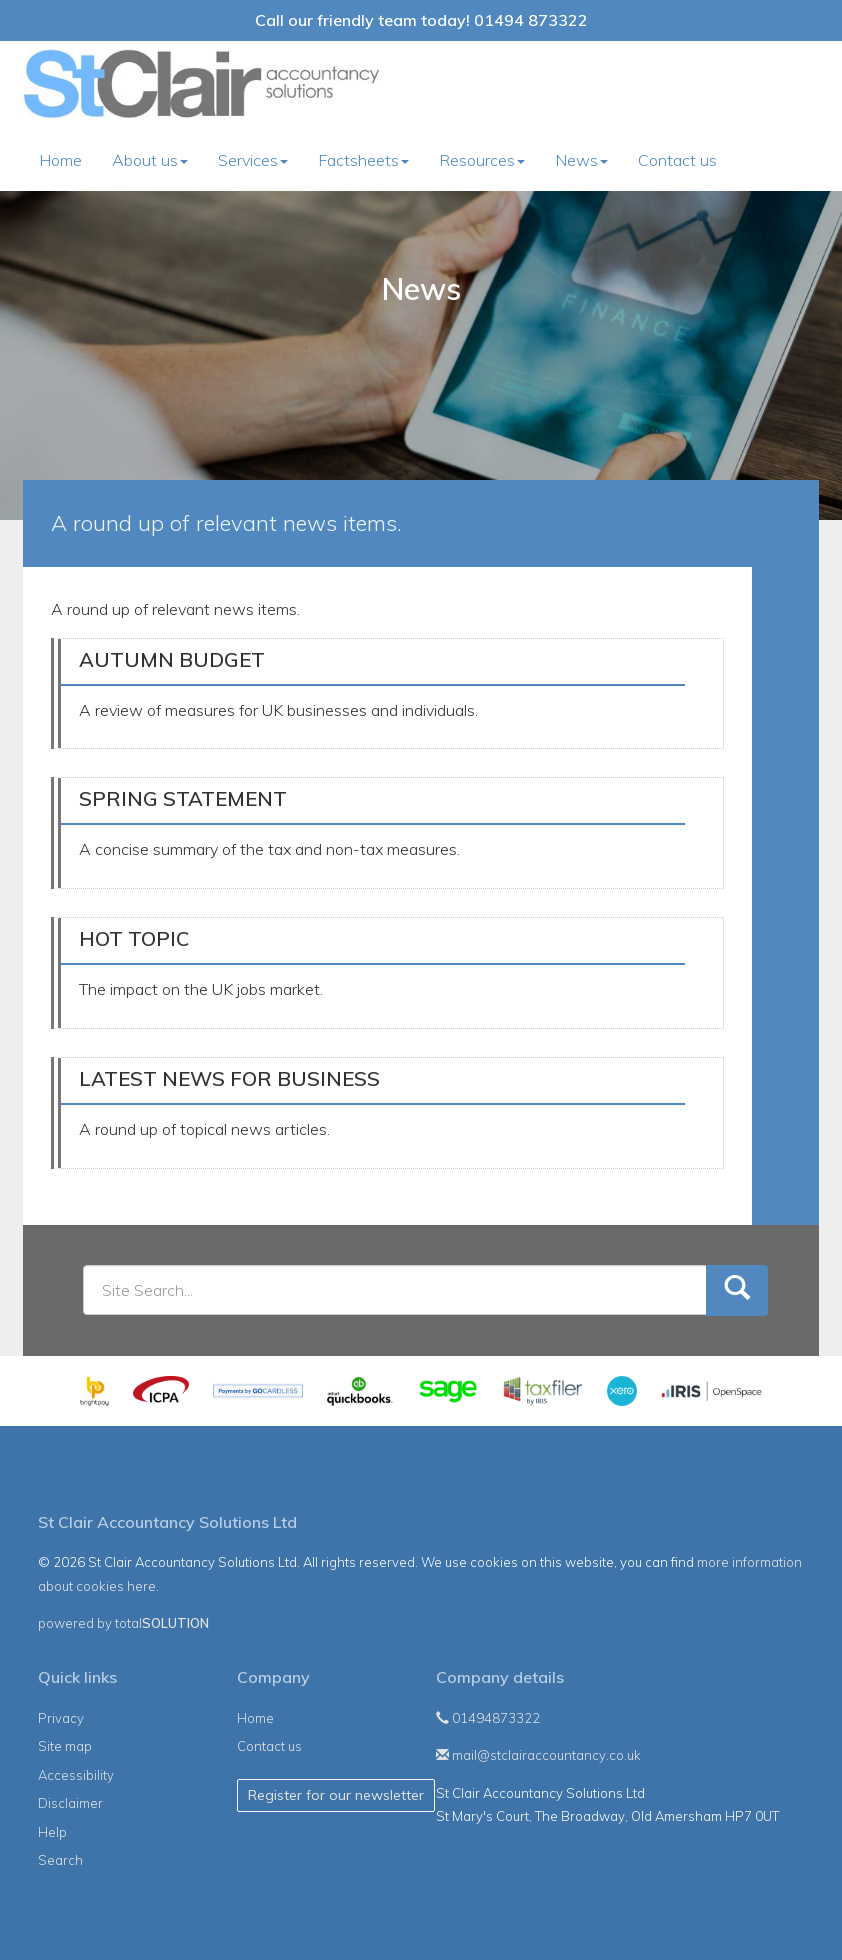 Image resolution: width=842 pixels, height=1960 pixels. What do you see at coordinates (253, 160) in the screenshot?
I see `Services` at bounding box center [253, 160].